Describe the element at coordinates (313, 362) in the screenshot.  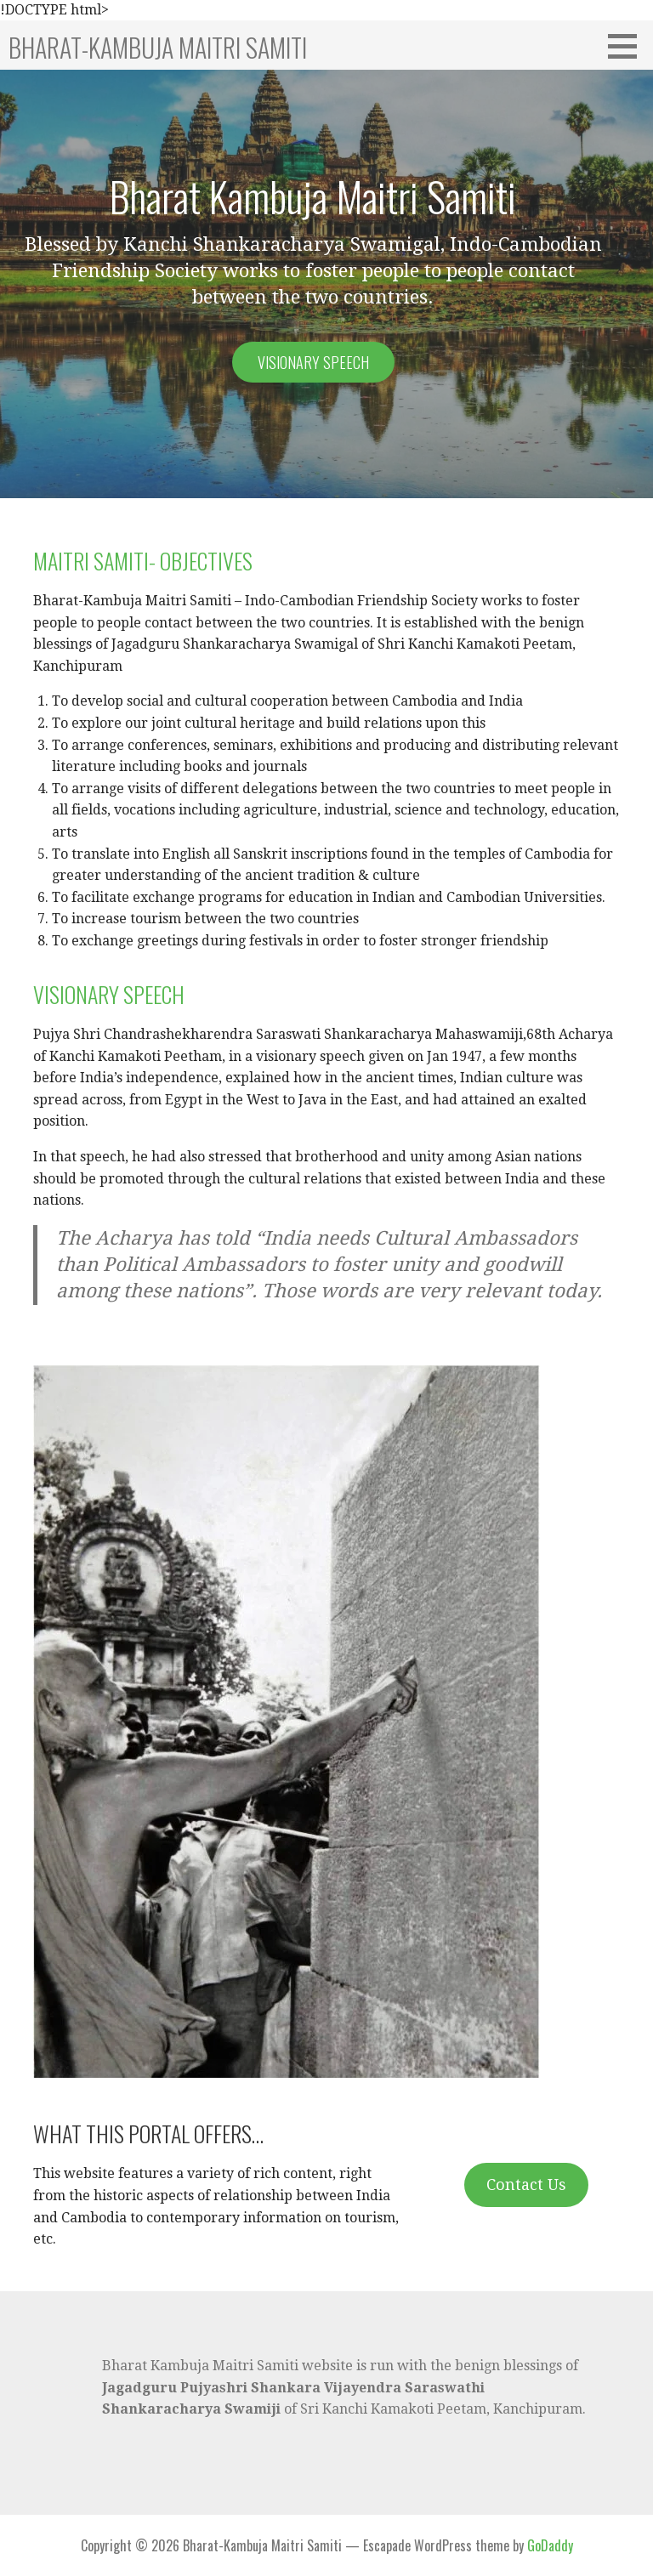
I see `Visionary speech` at that location.